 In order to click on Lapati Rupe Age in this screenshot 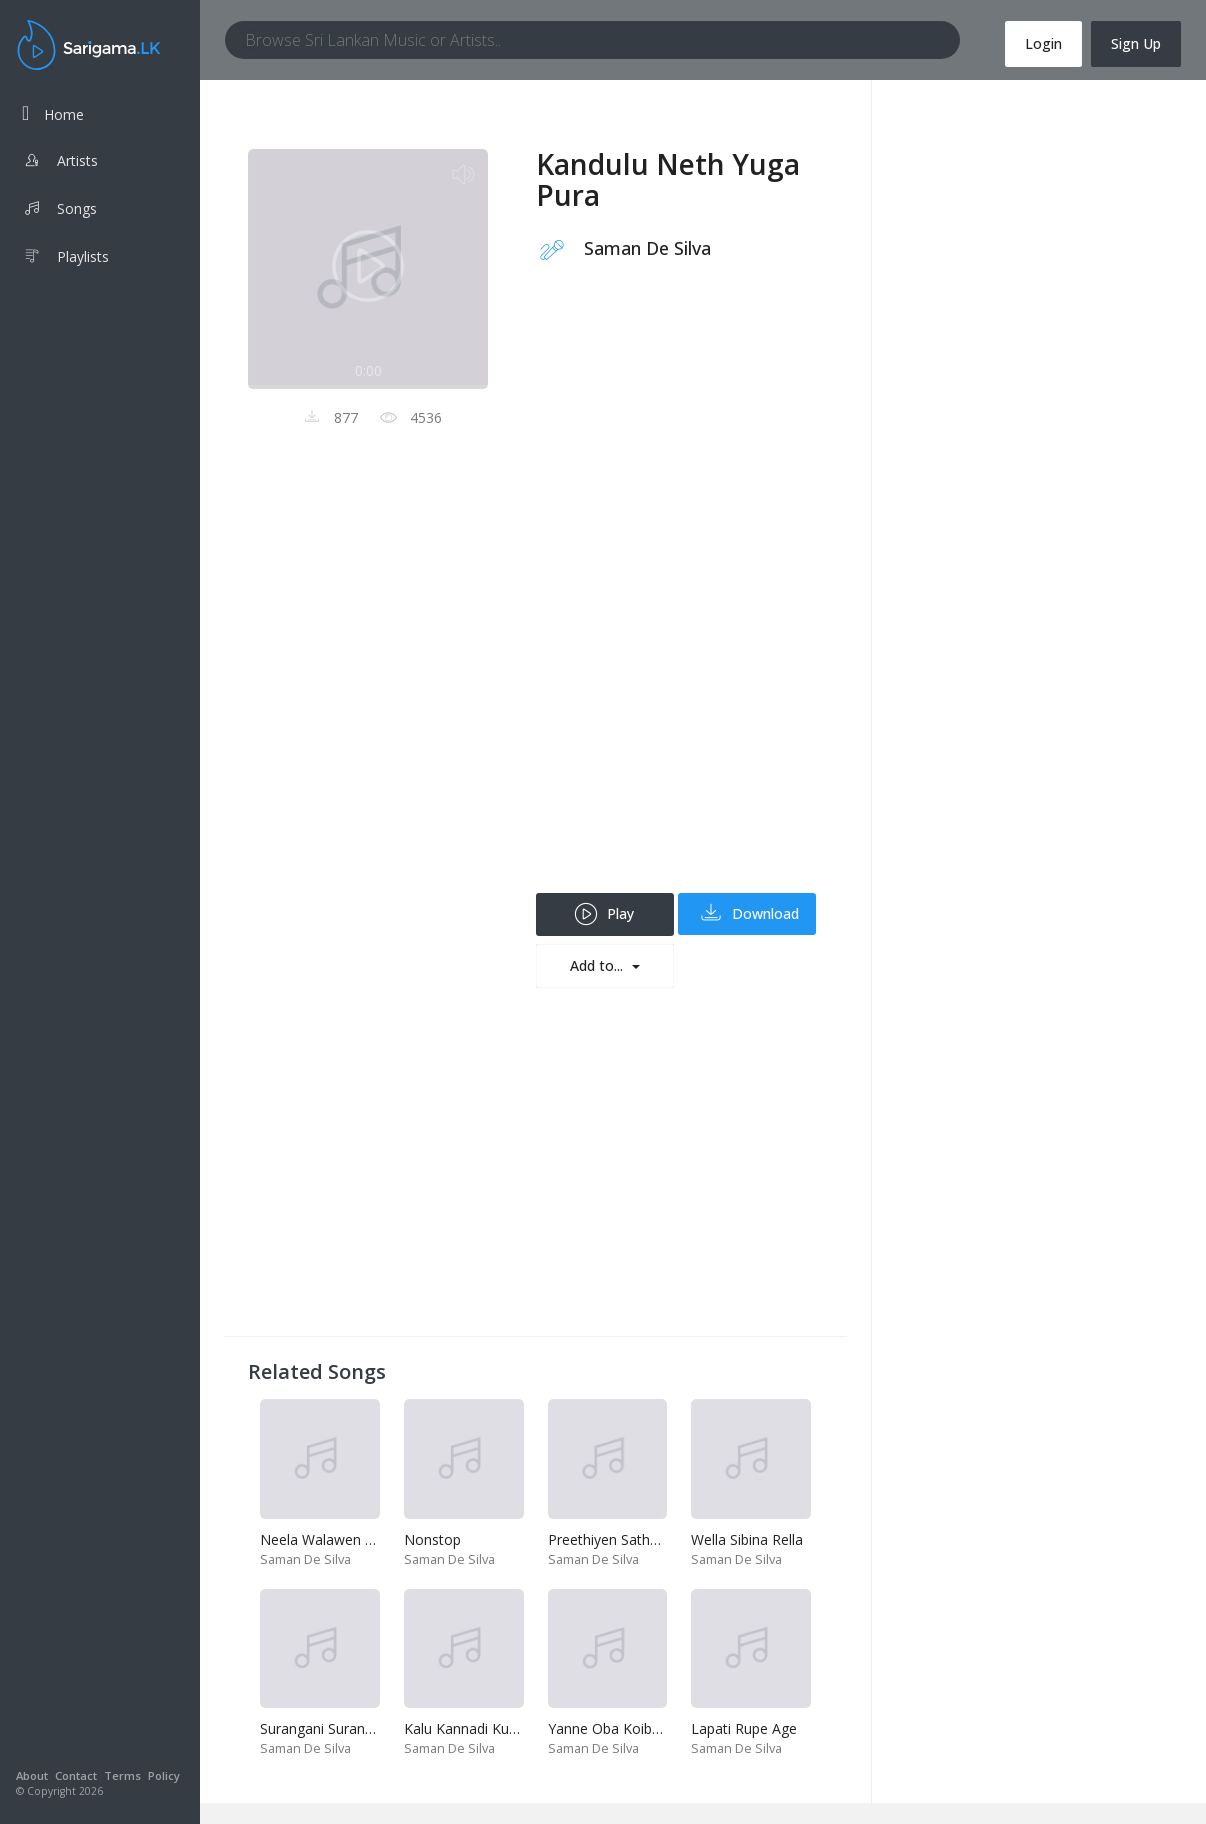, I will do `click(744, 1728)`.